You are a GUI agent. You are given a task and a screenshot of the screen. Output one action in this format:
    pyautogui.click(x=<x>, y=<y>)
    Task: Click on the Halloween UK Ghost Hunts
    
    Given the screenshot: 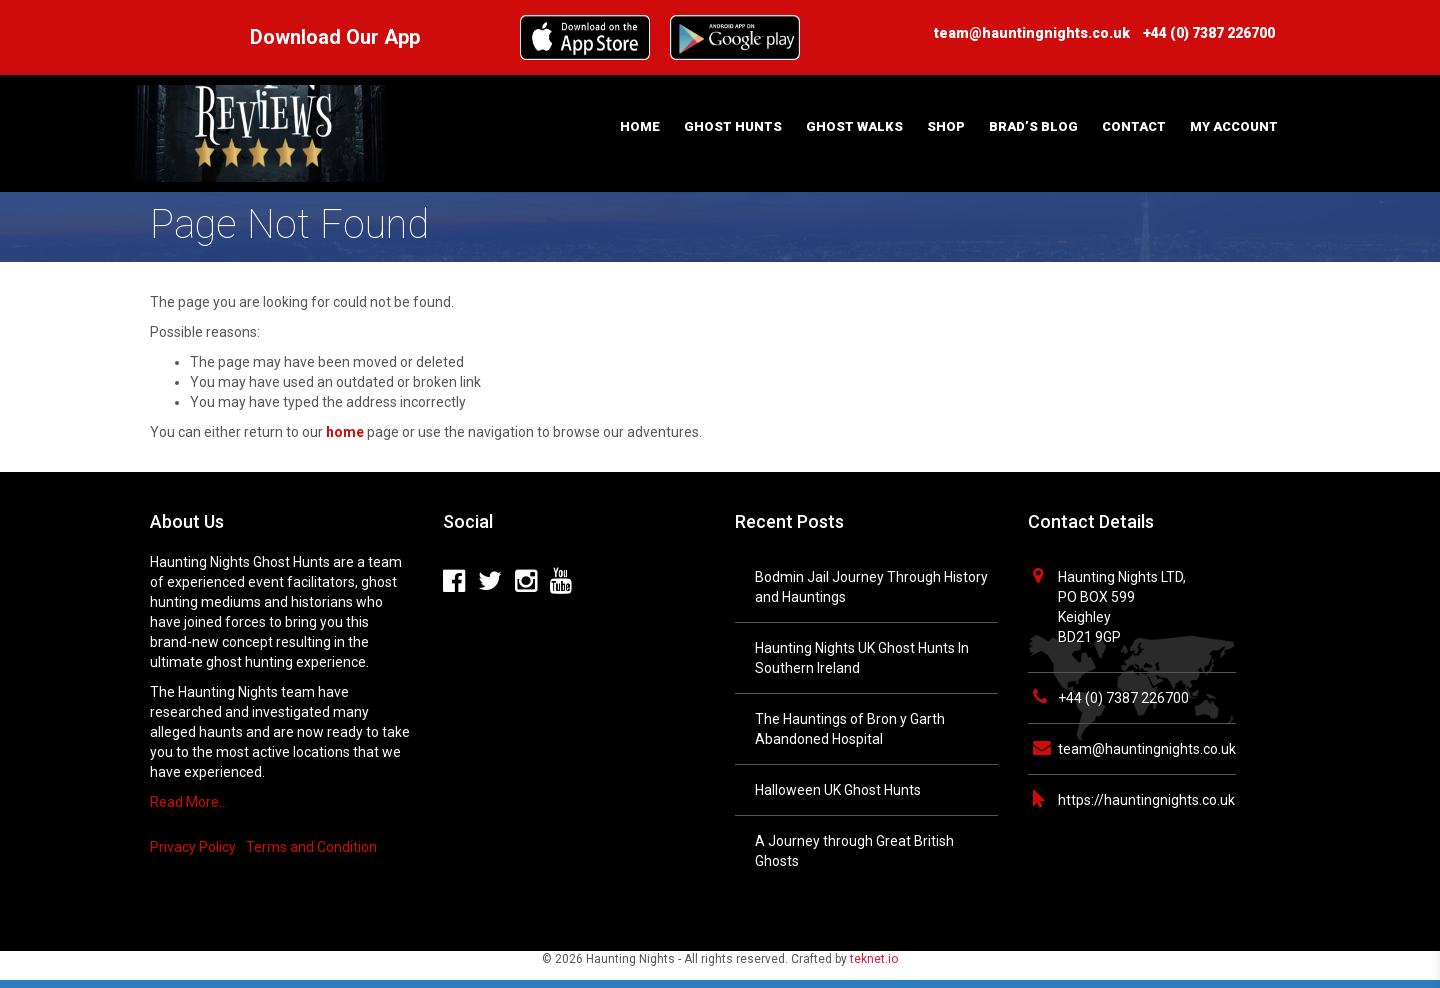 What is the action you would take?
    pyautogui.click(x=838, y=790)
    